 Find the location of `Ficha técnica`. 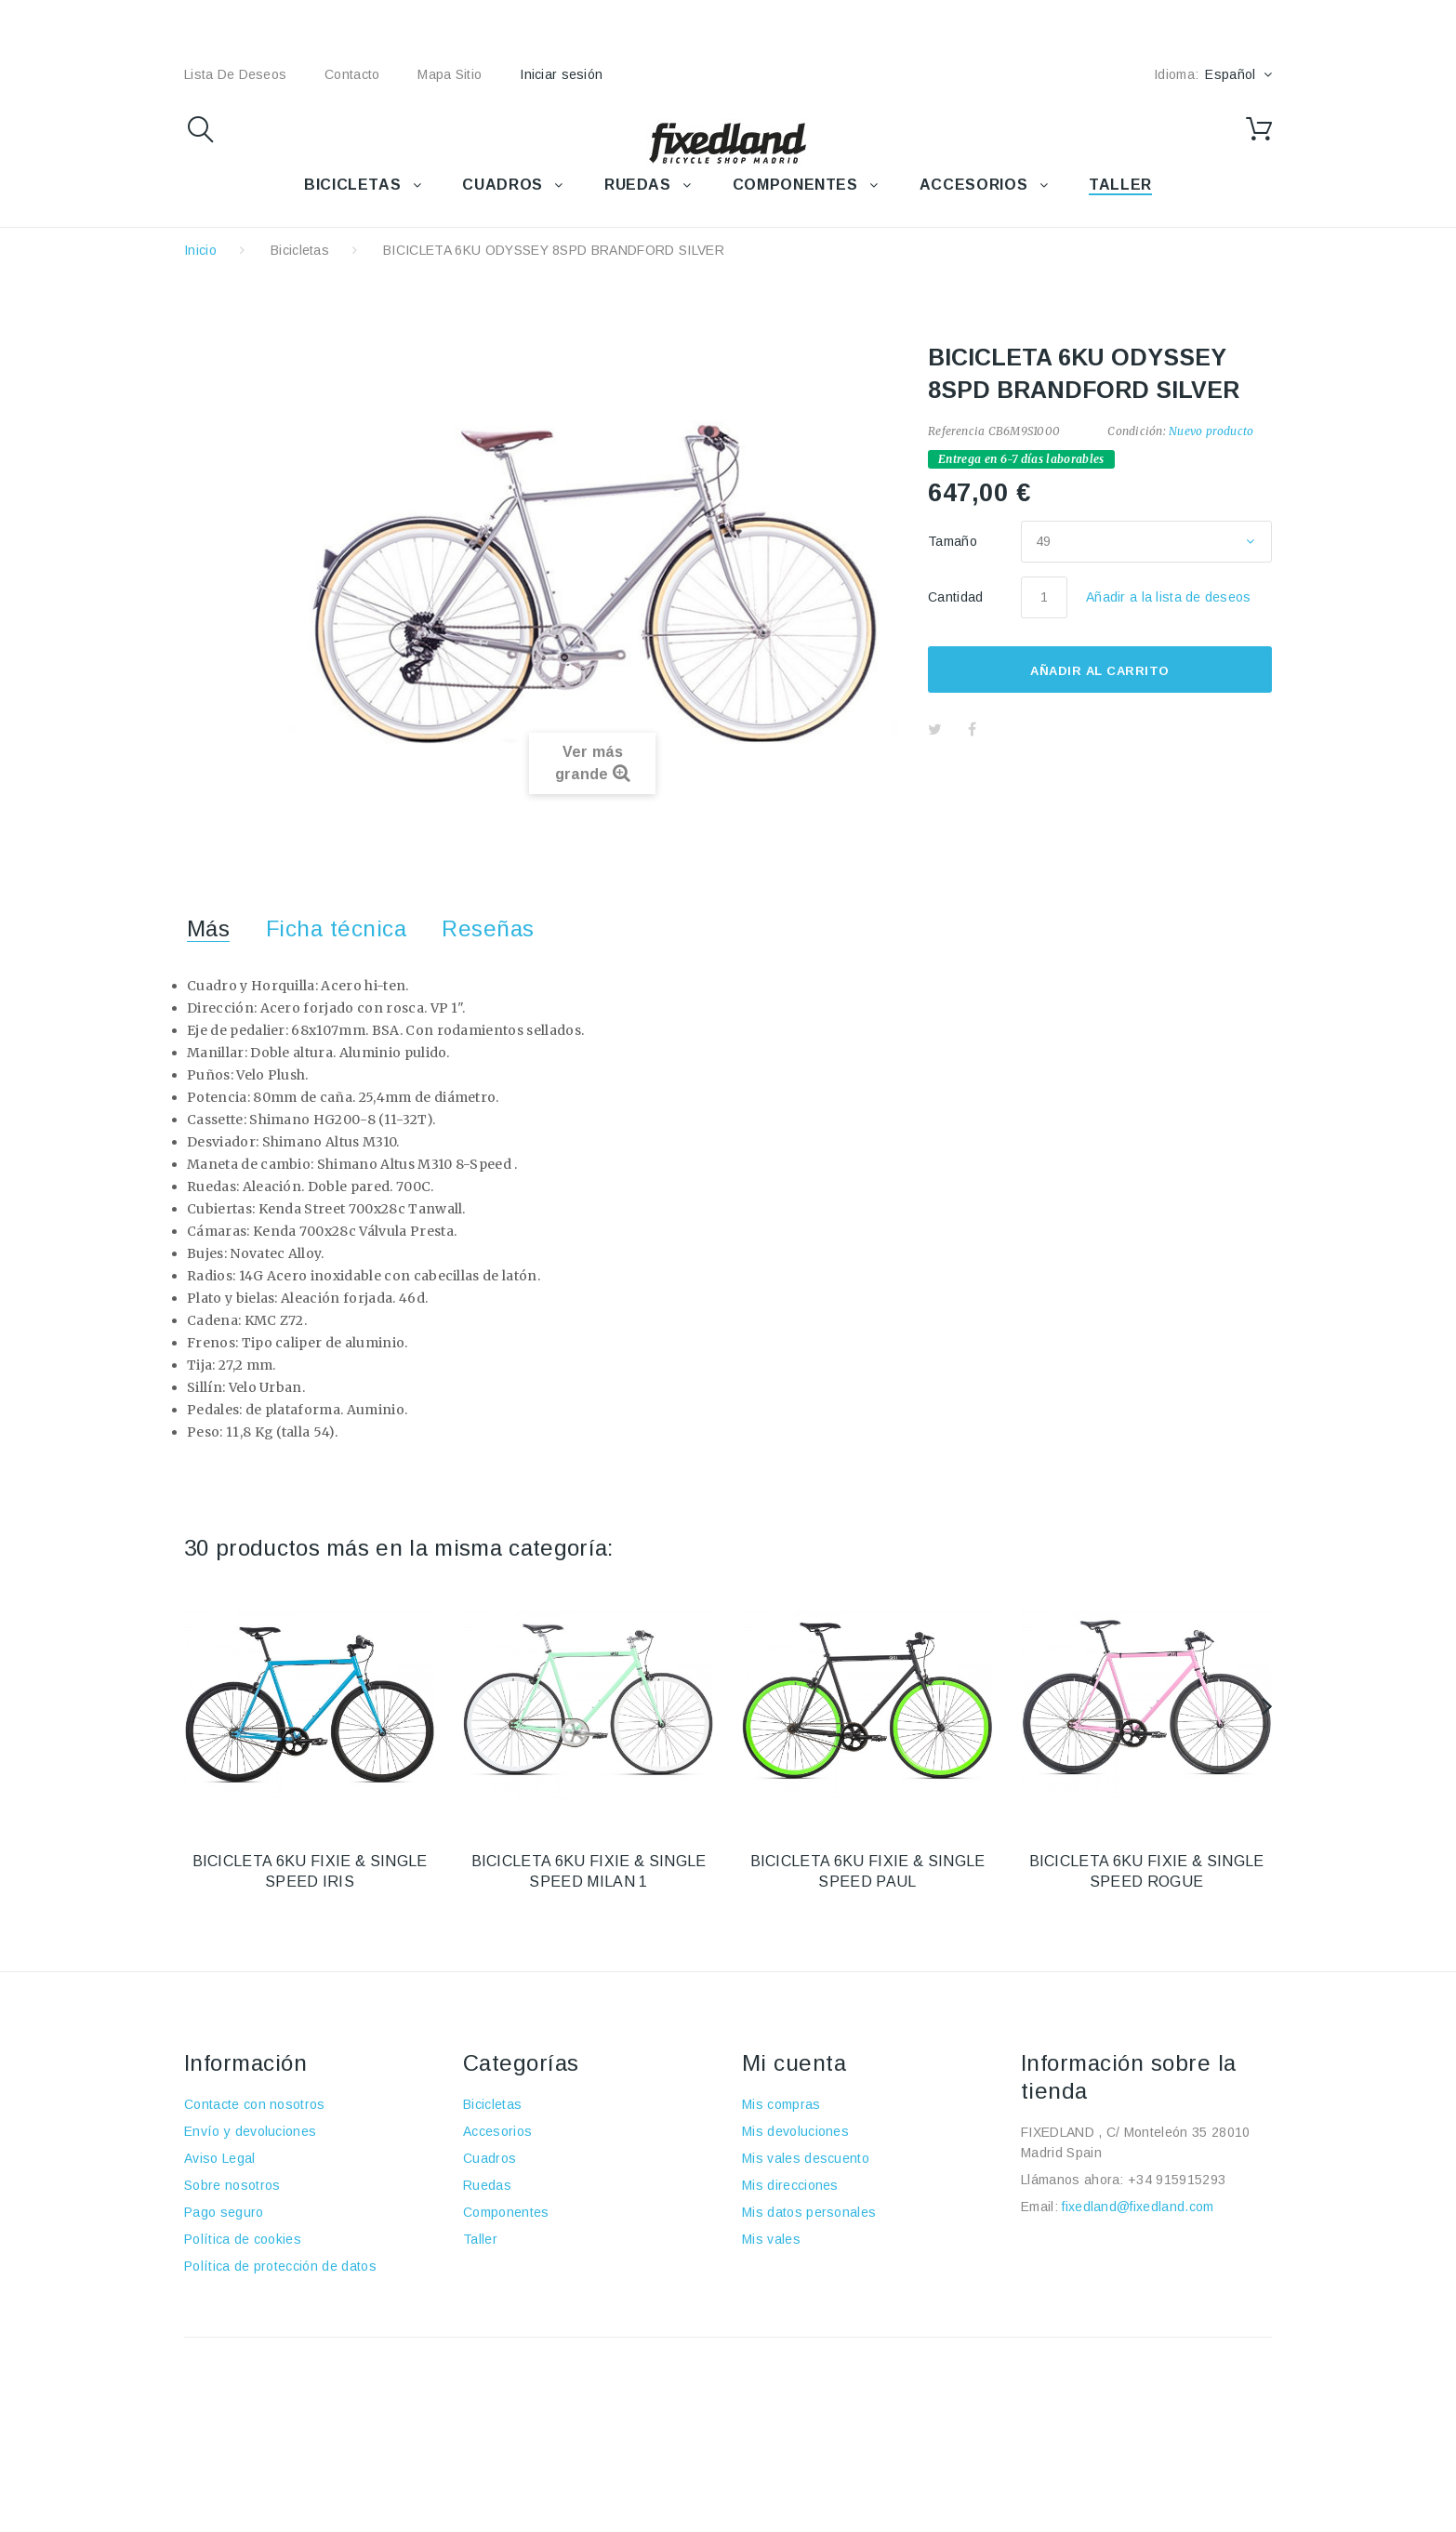

Ficha técnica is located at coordinates (336, 928).